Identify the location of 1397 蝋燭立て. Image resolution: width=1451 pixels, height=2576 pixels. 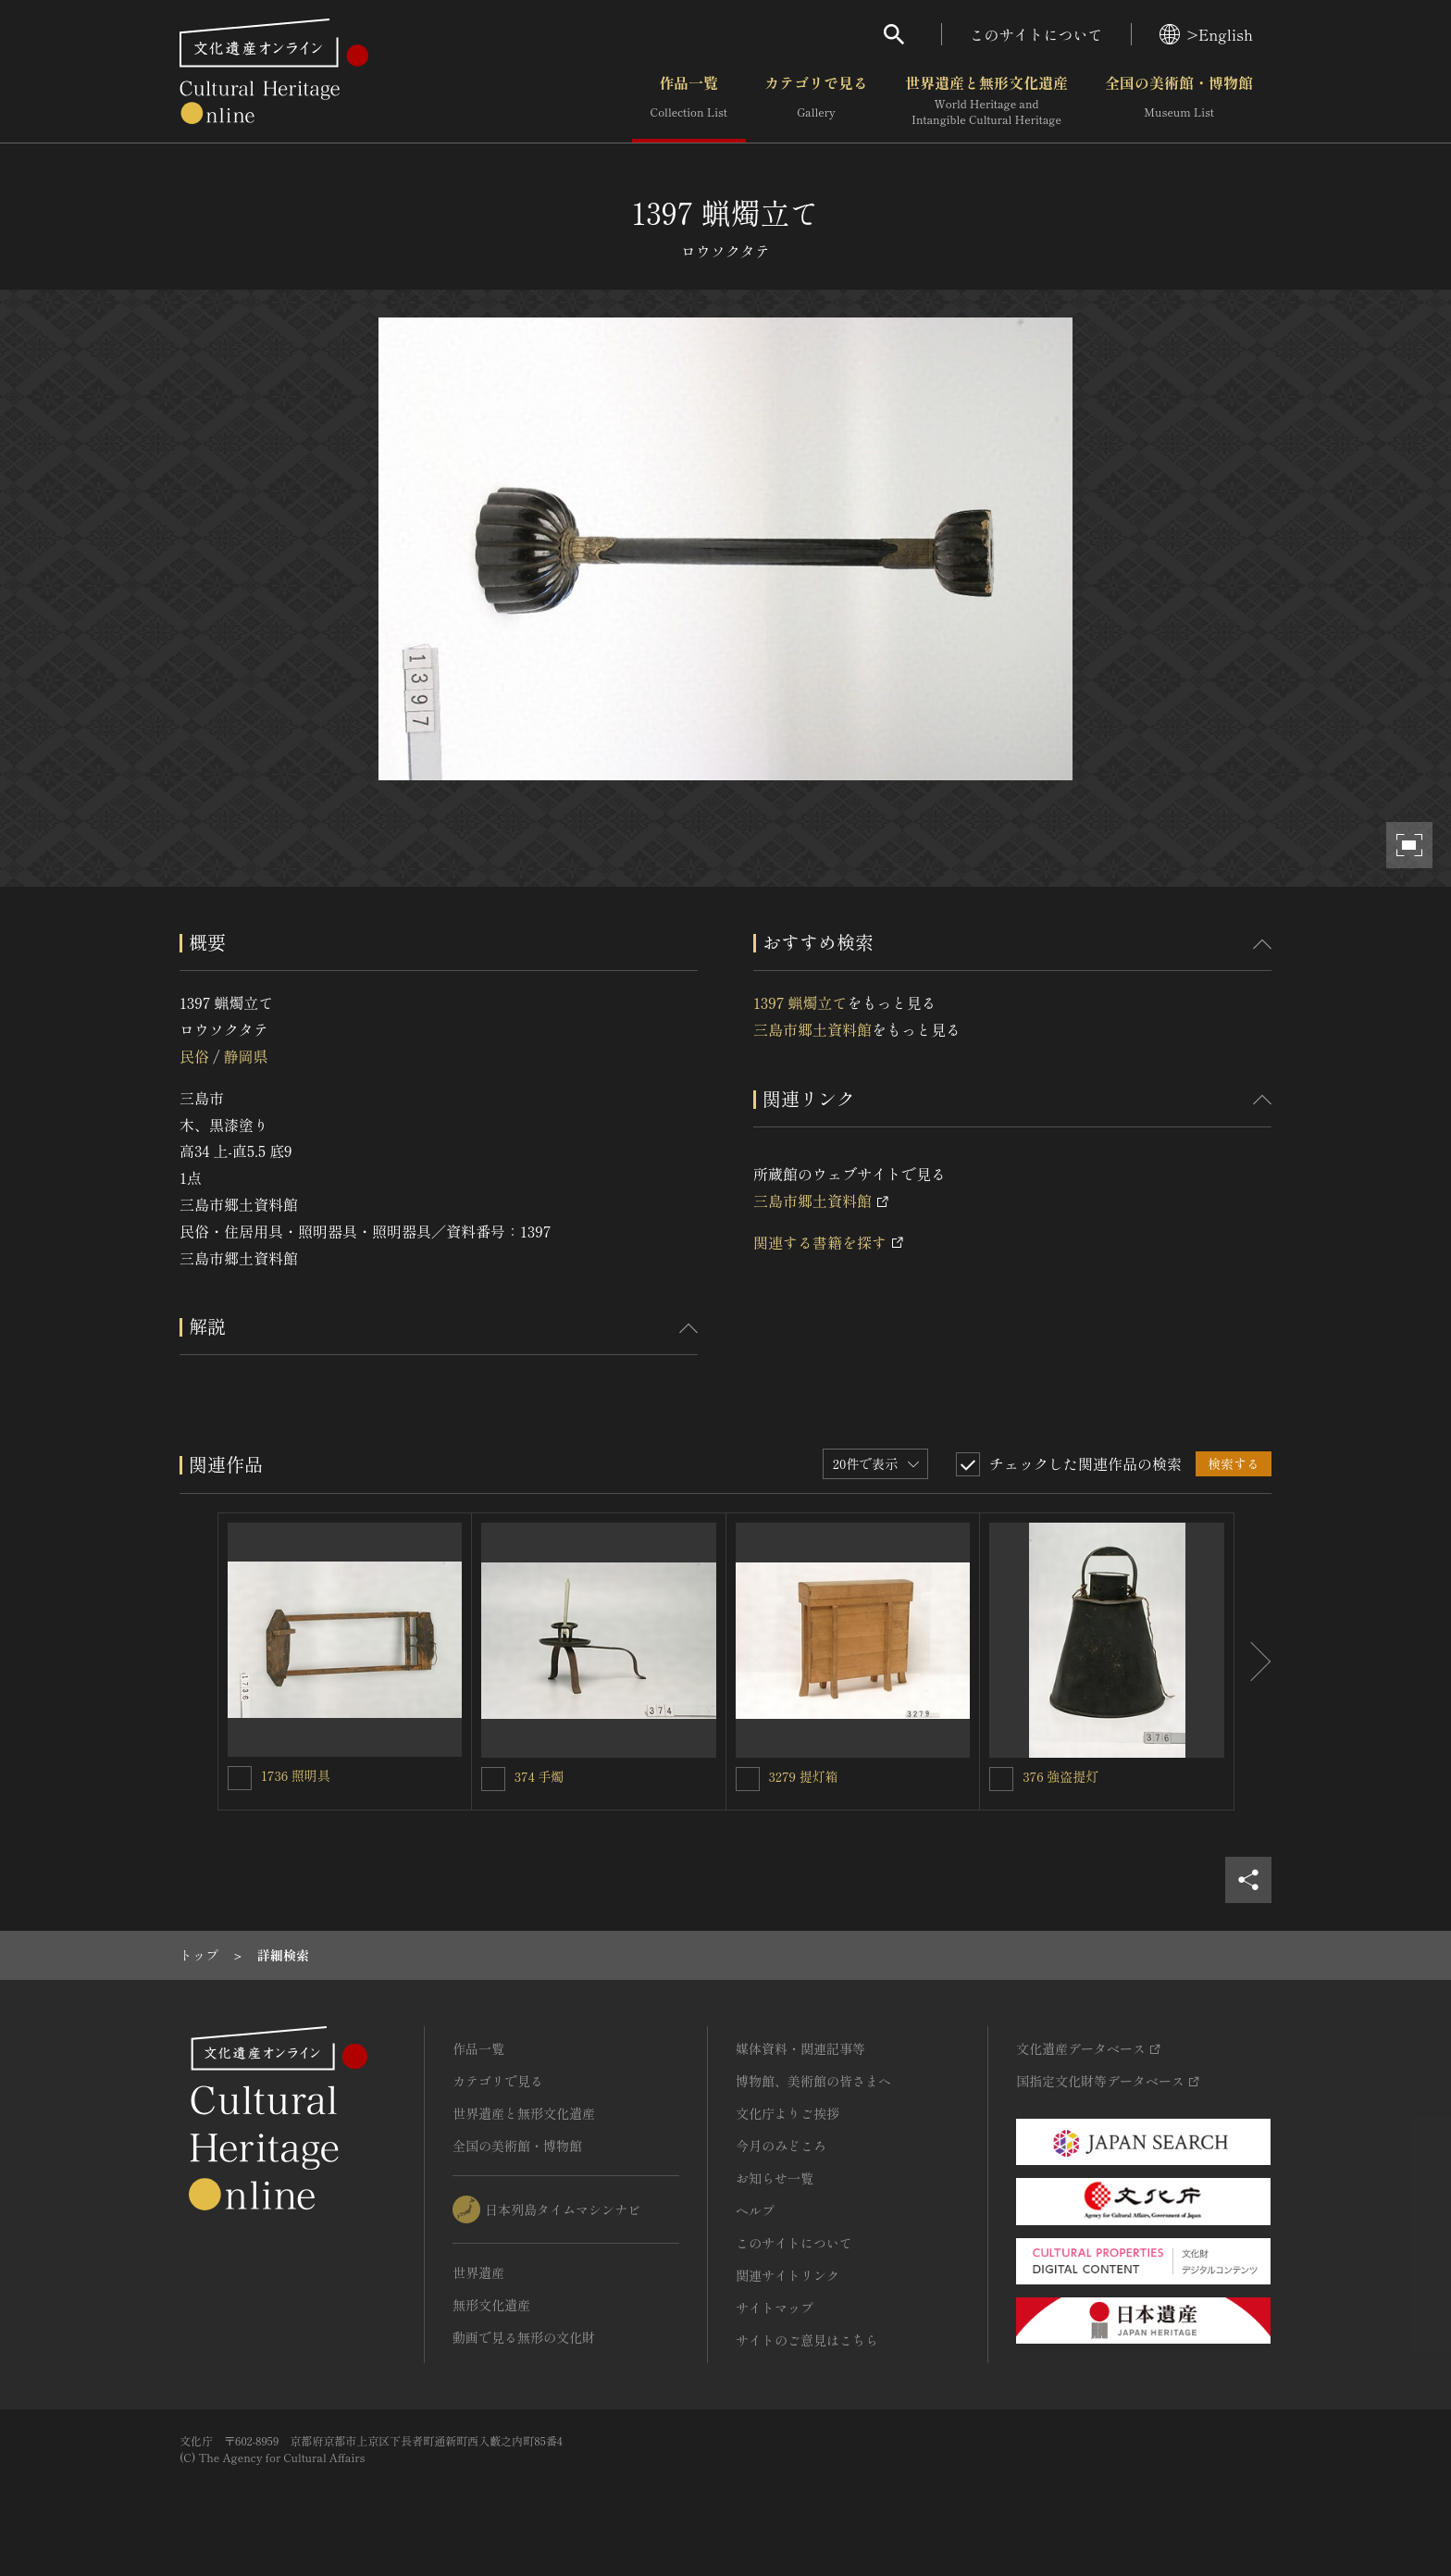
(800, 1002).